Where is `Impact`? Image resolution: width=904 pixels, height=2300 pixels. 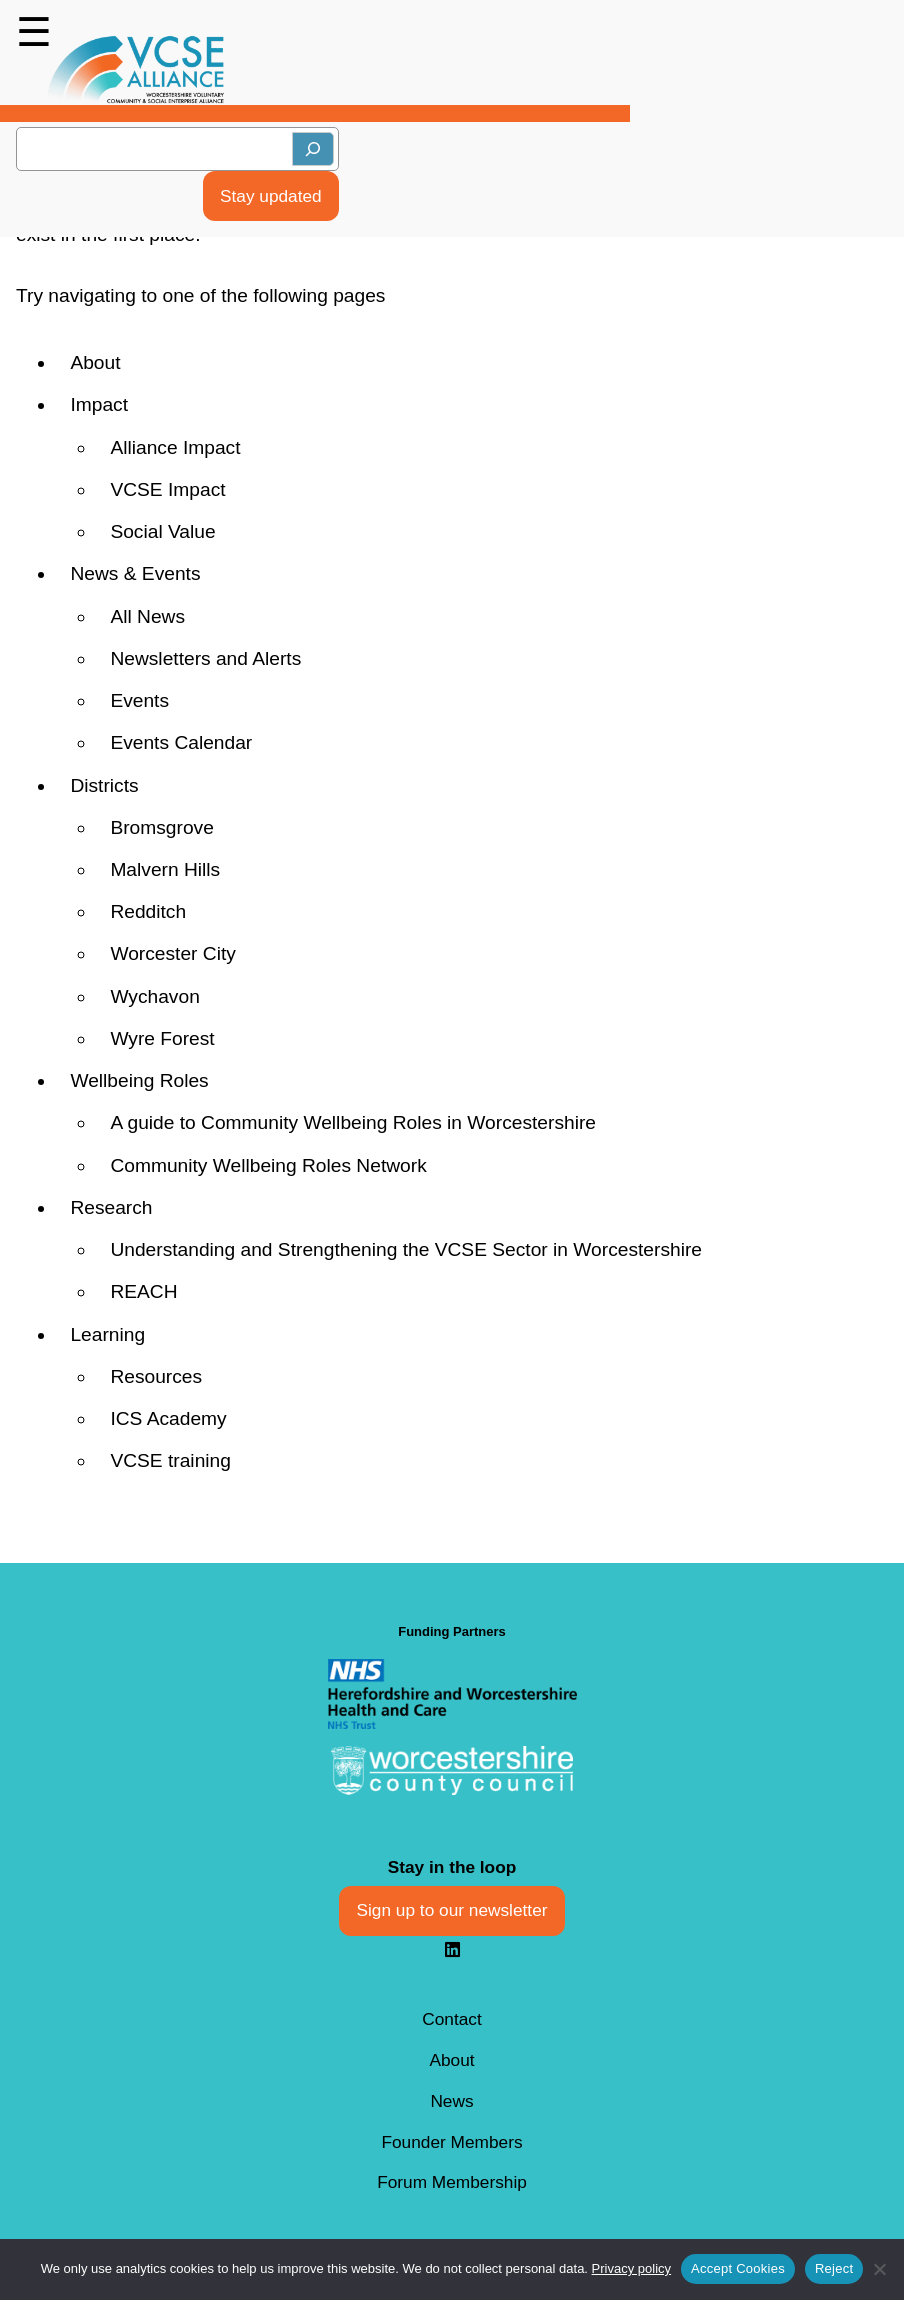
Impact is located at coordinates (99, 404).